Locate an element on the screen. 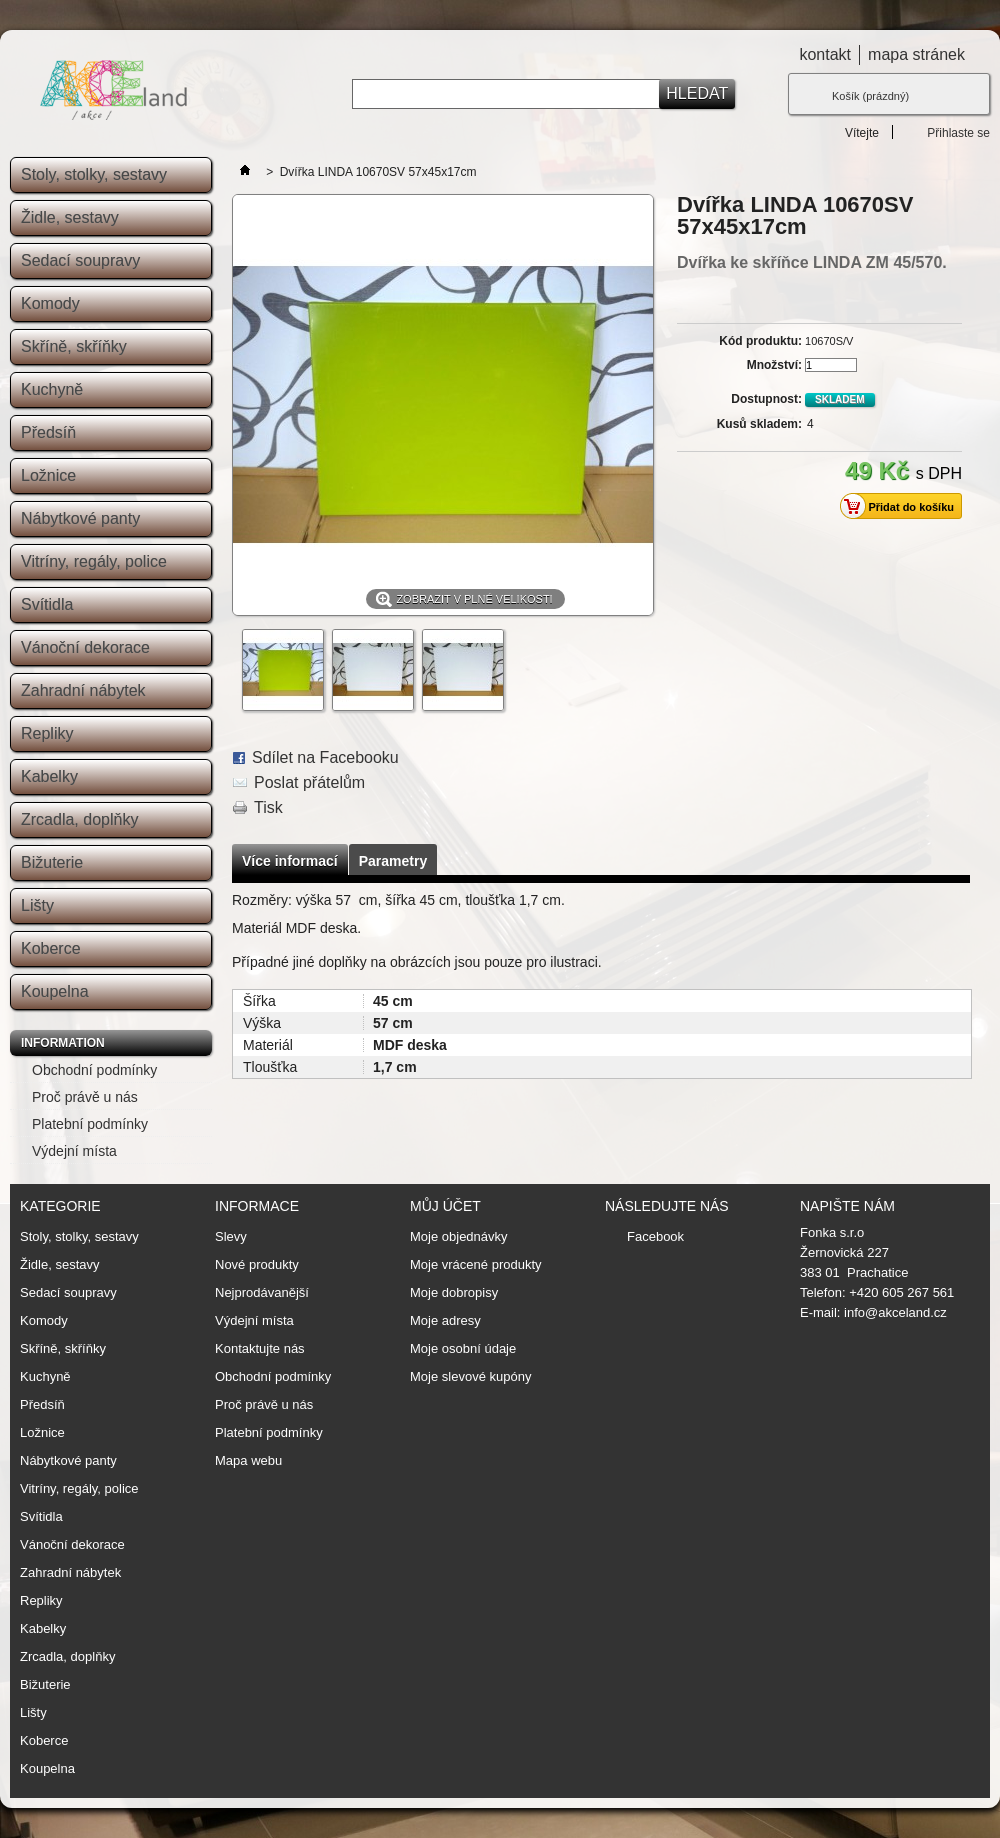 The height and width of the screenshot is (1838, 1000). Nejprodávanější is located at coordinates (262, 1292).